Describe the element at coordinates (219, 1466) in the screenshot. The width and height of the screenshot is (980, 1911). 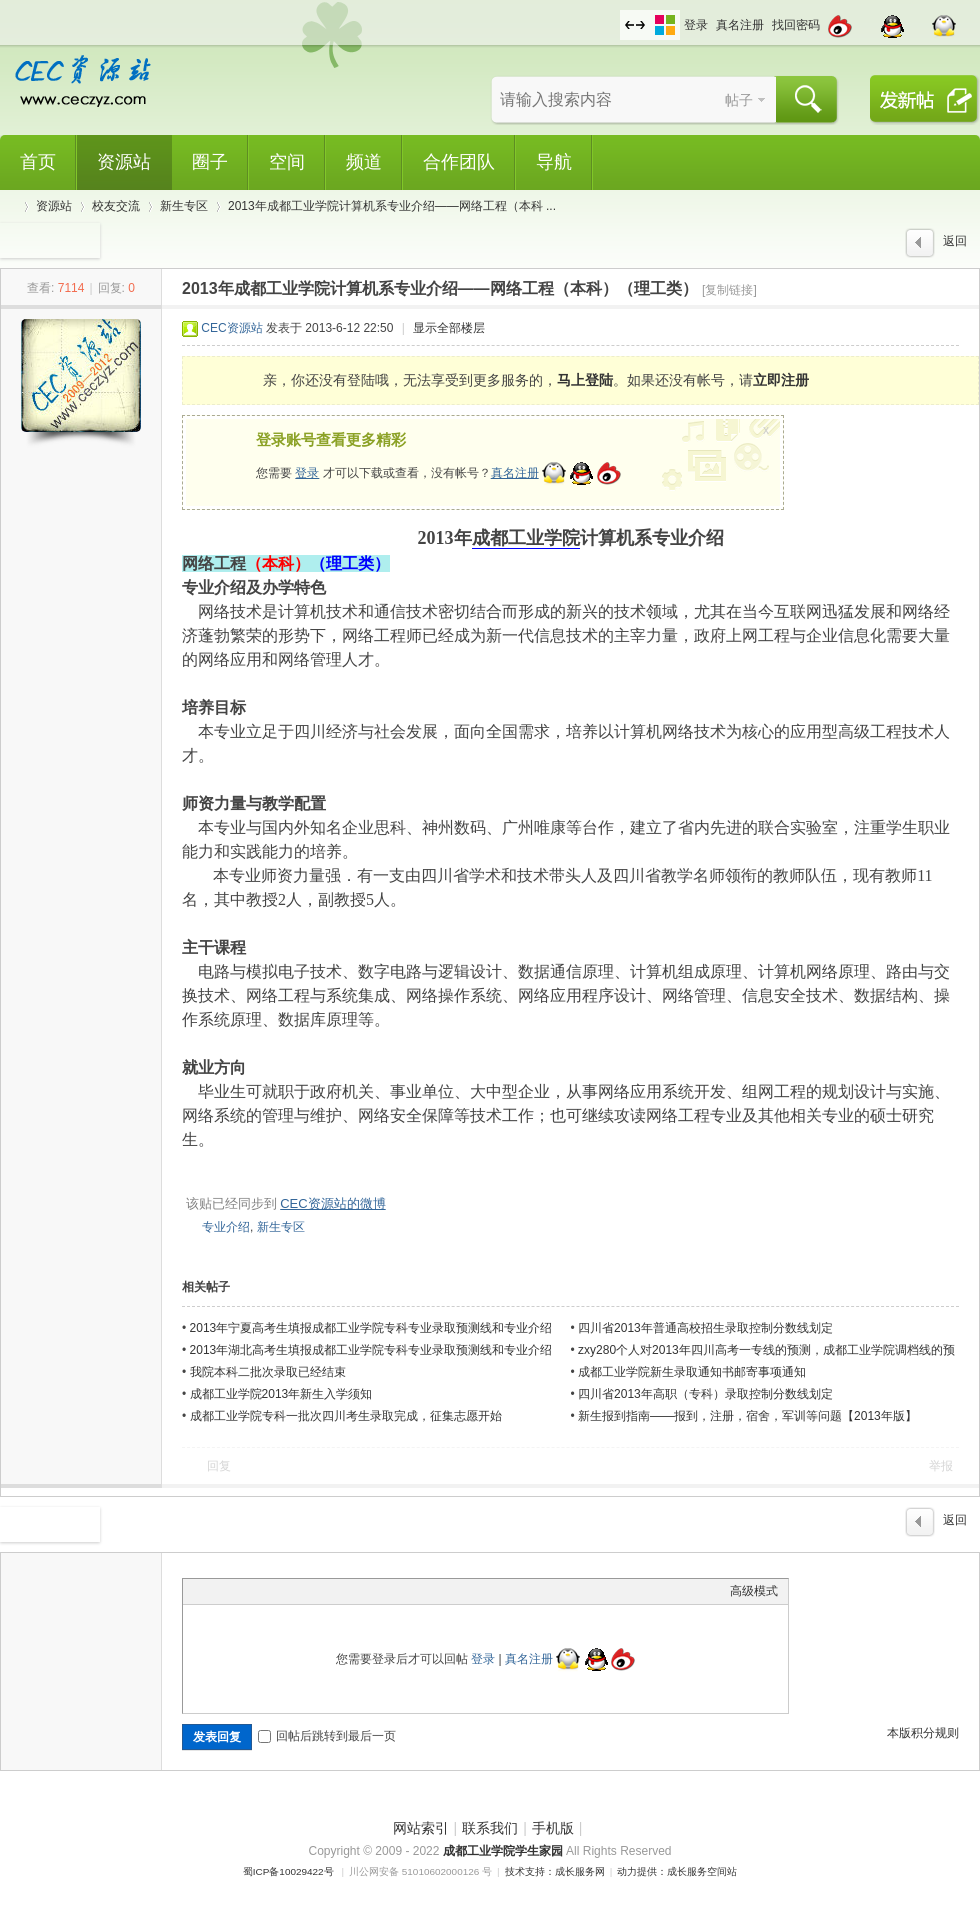
I see `回复` at that location.